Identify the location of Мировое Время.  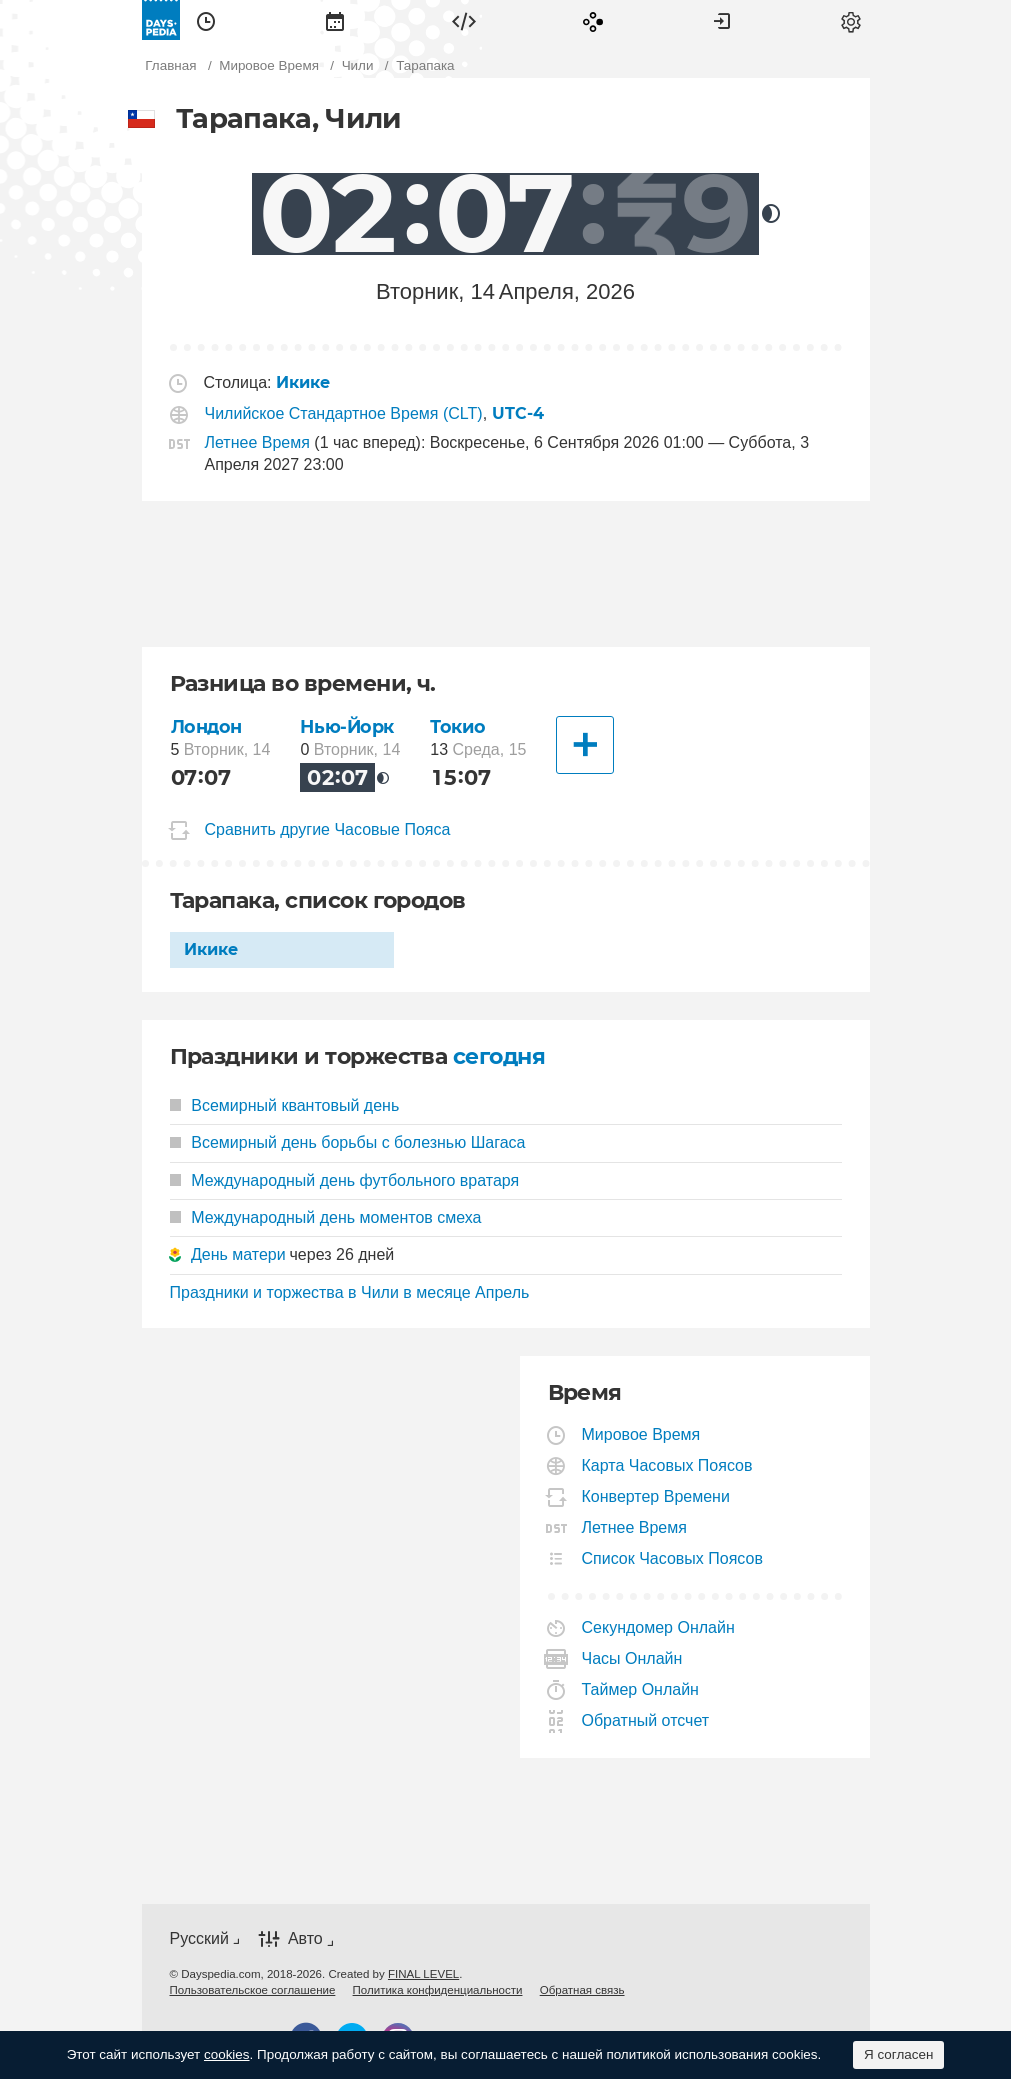
(642, 1434).